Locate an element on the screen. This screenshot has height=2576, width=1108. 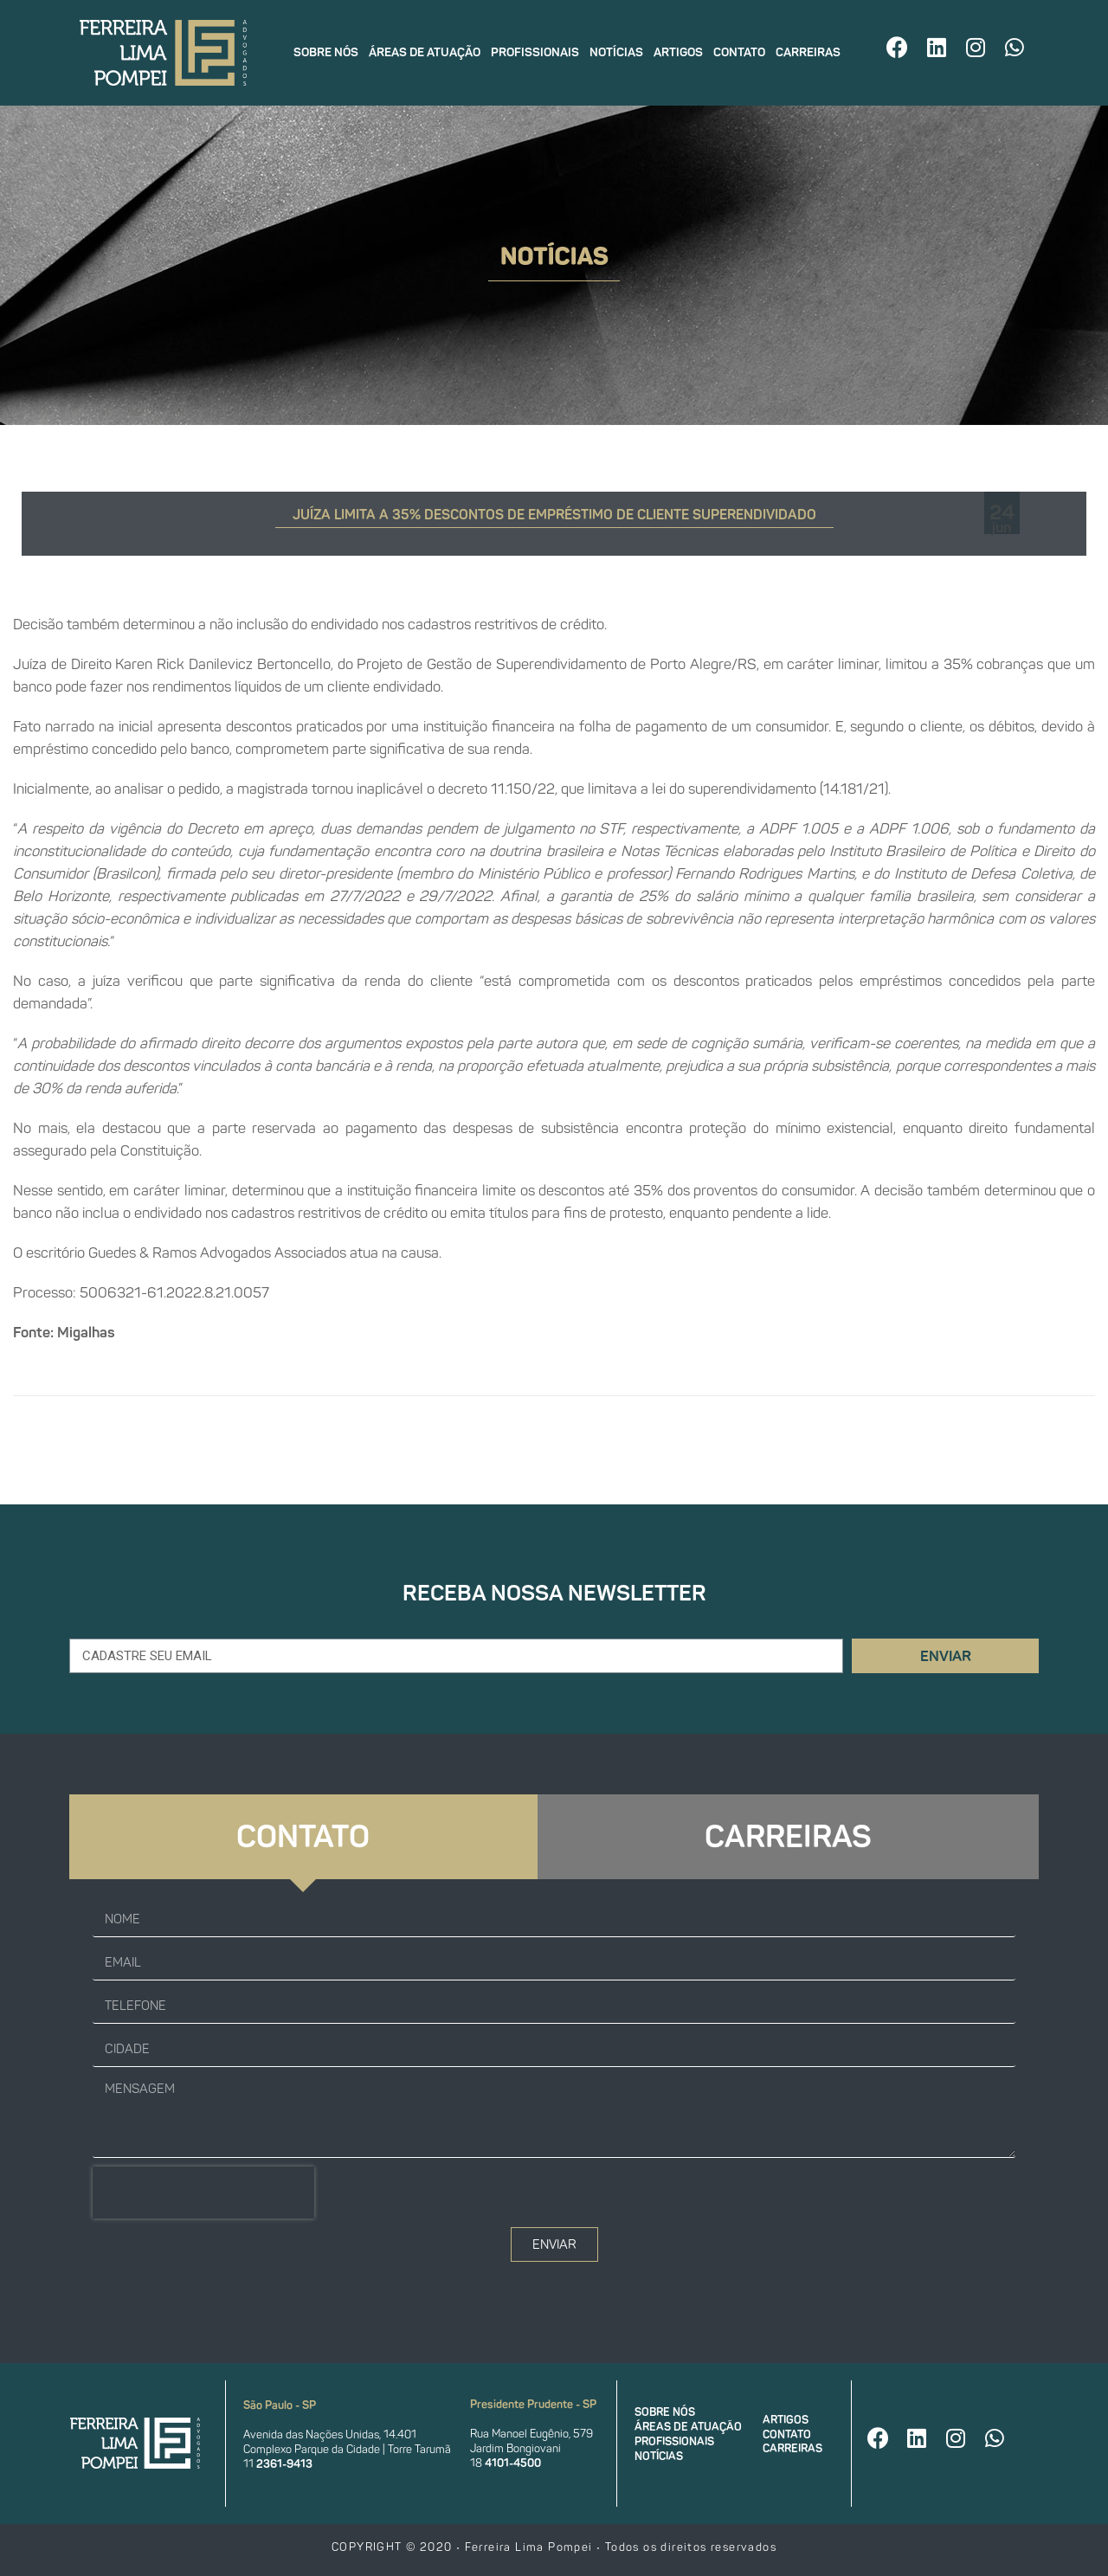
Áreas de atuação is located at coordinates (424, 52).